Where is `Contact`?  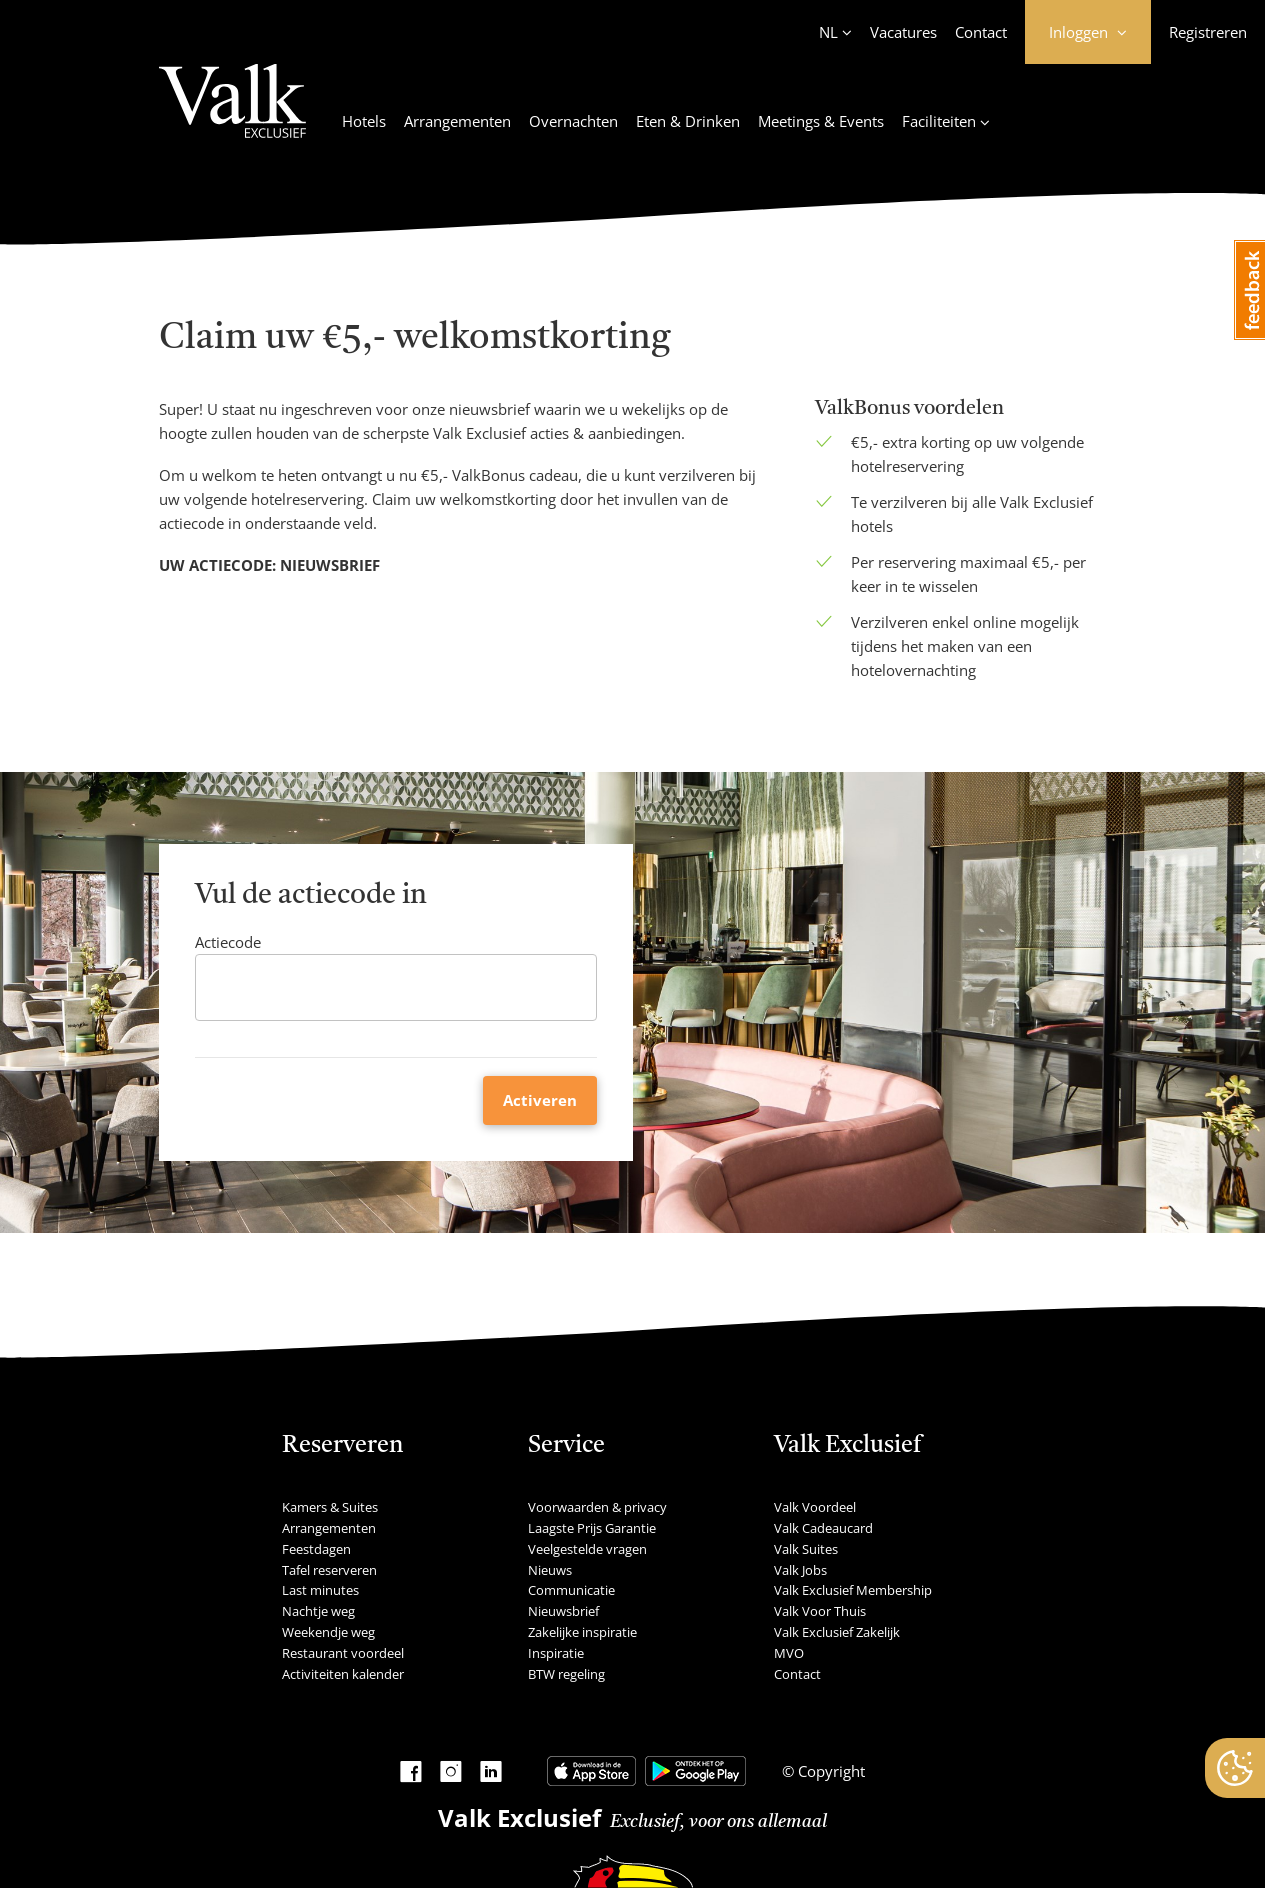
Contact is located at coordinates (981, 32).